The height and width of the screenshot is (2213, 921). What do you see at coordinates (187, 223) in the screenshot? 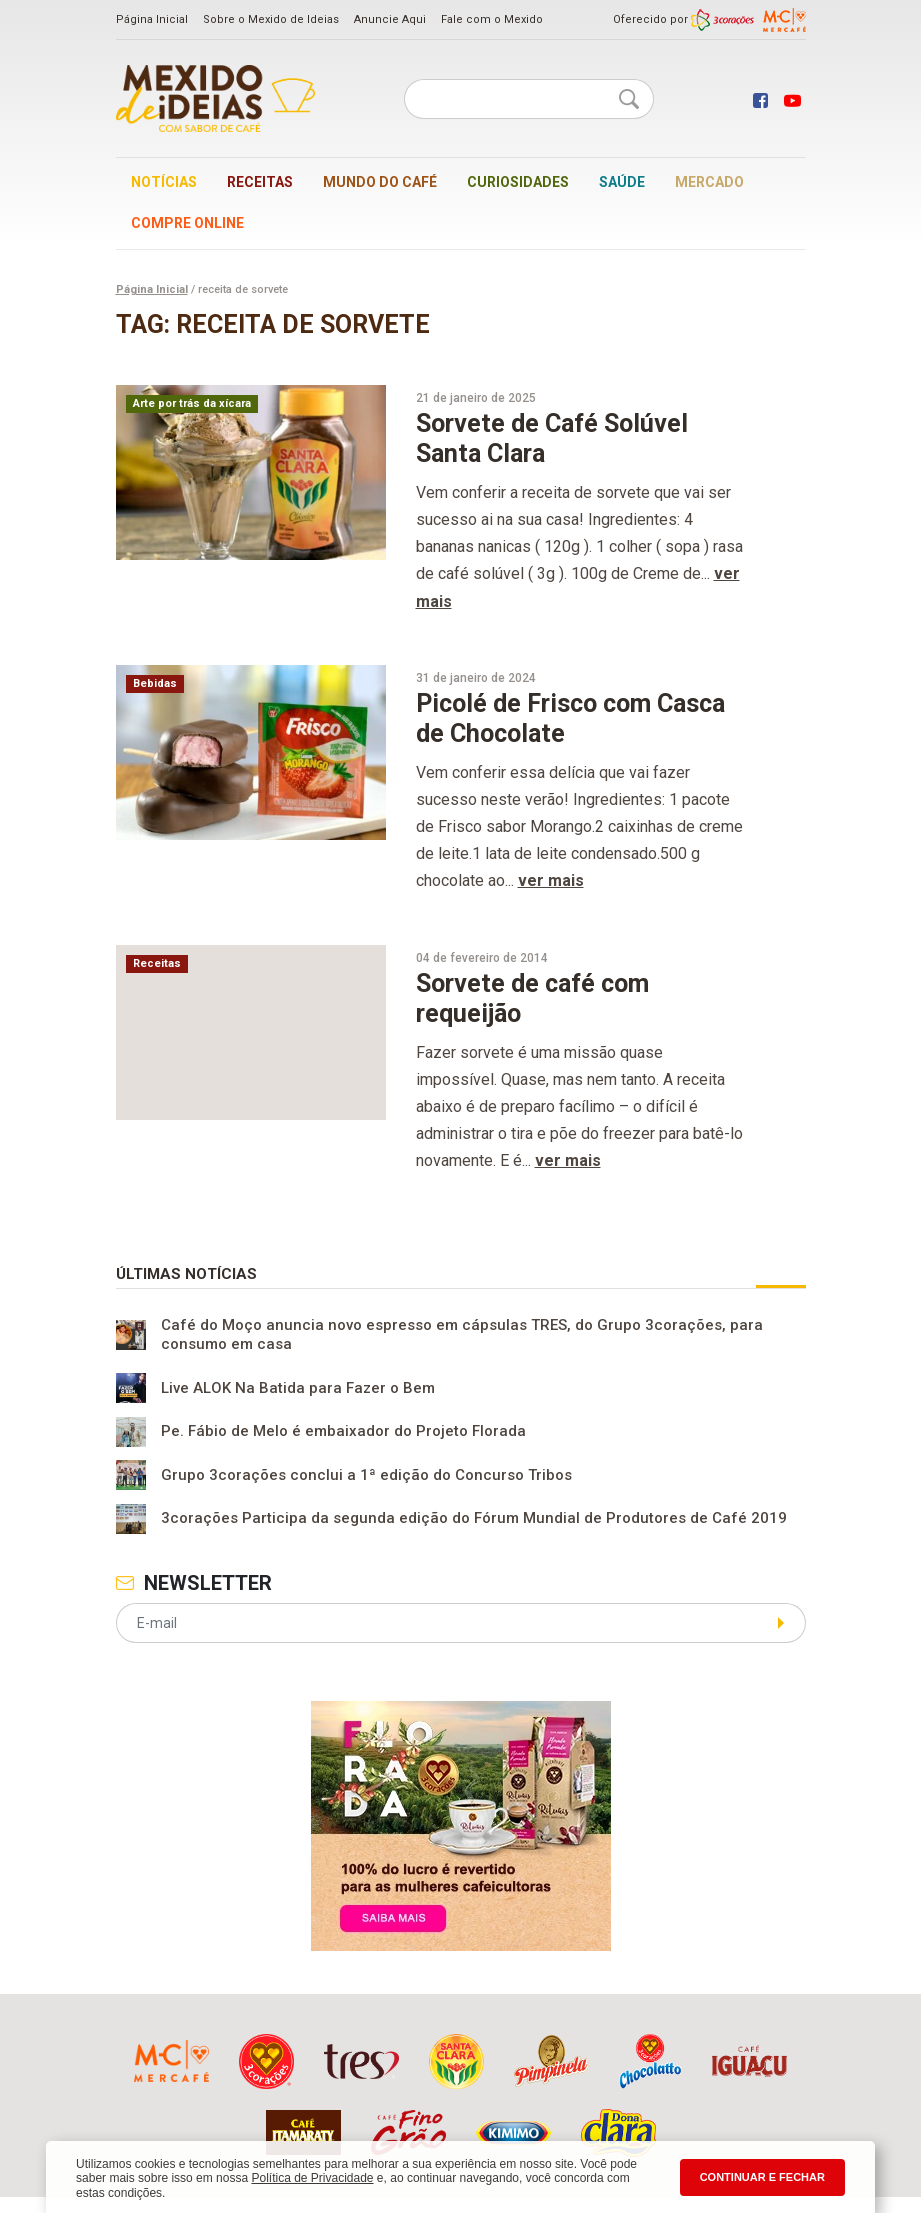
I see `Compre online` at bounding box center [187, 223].